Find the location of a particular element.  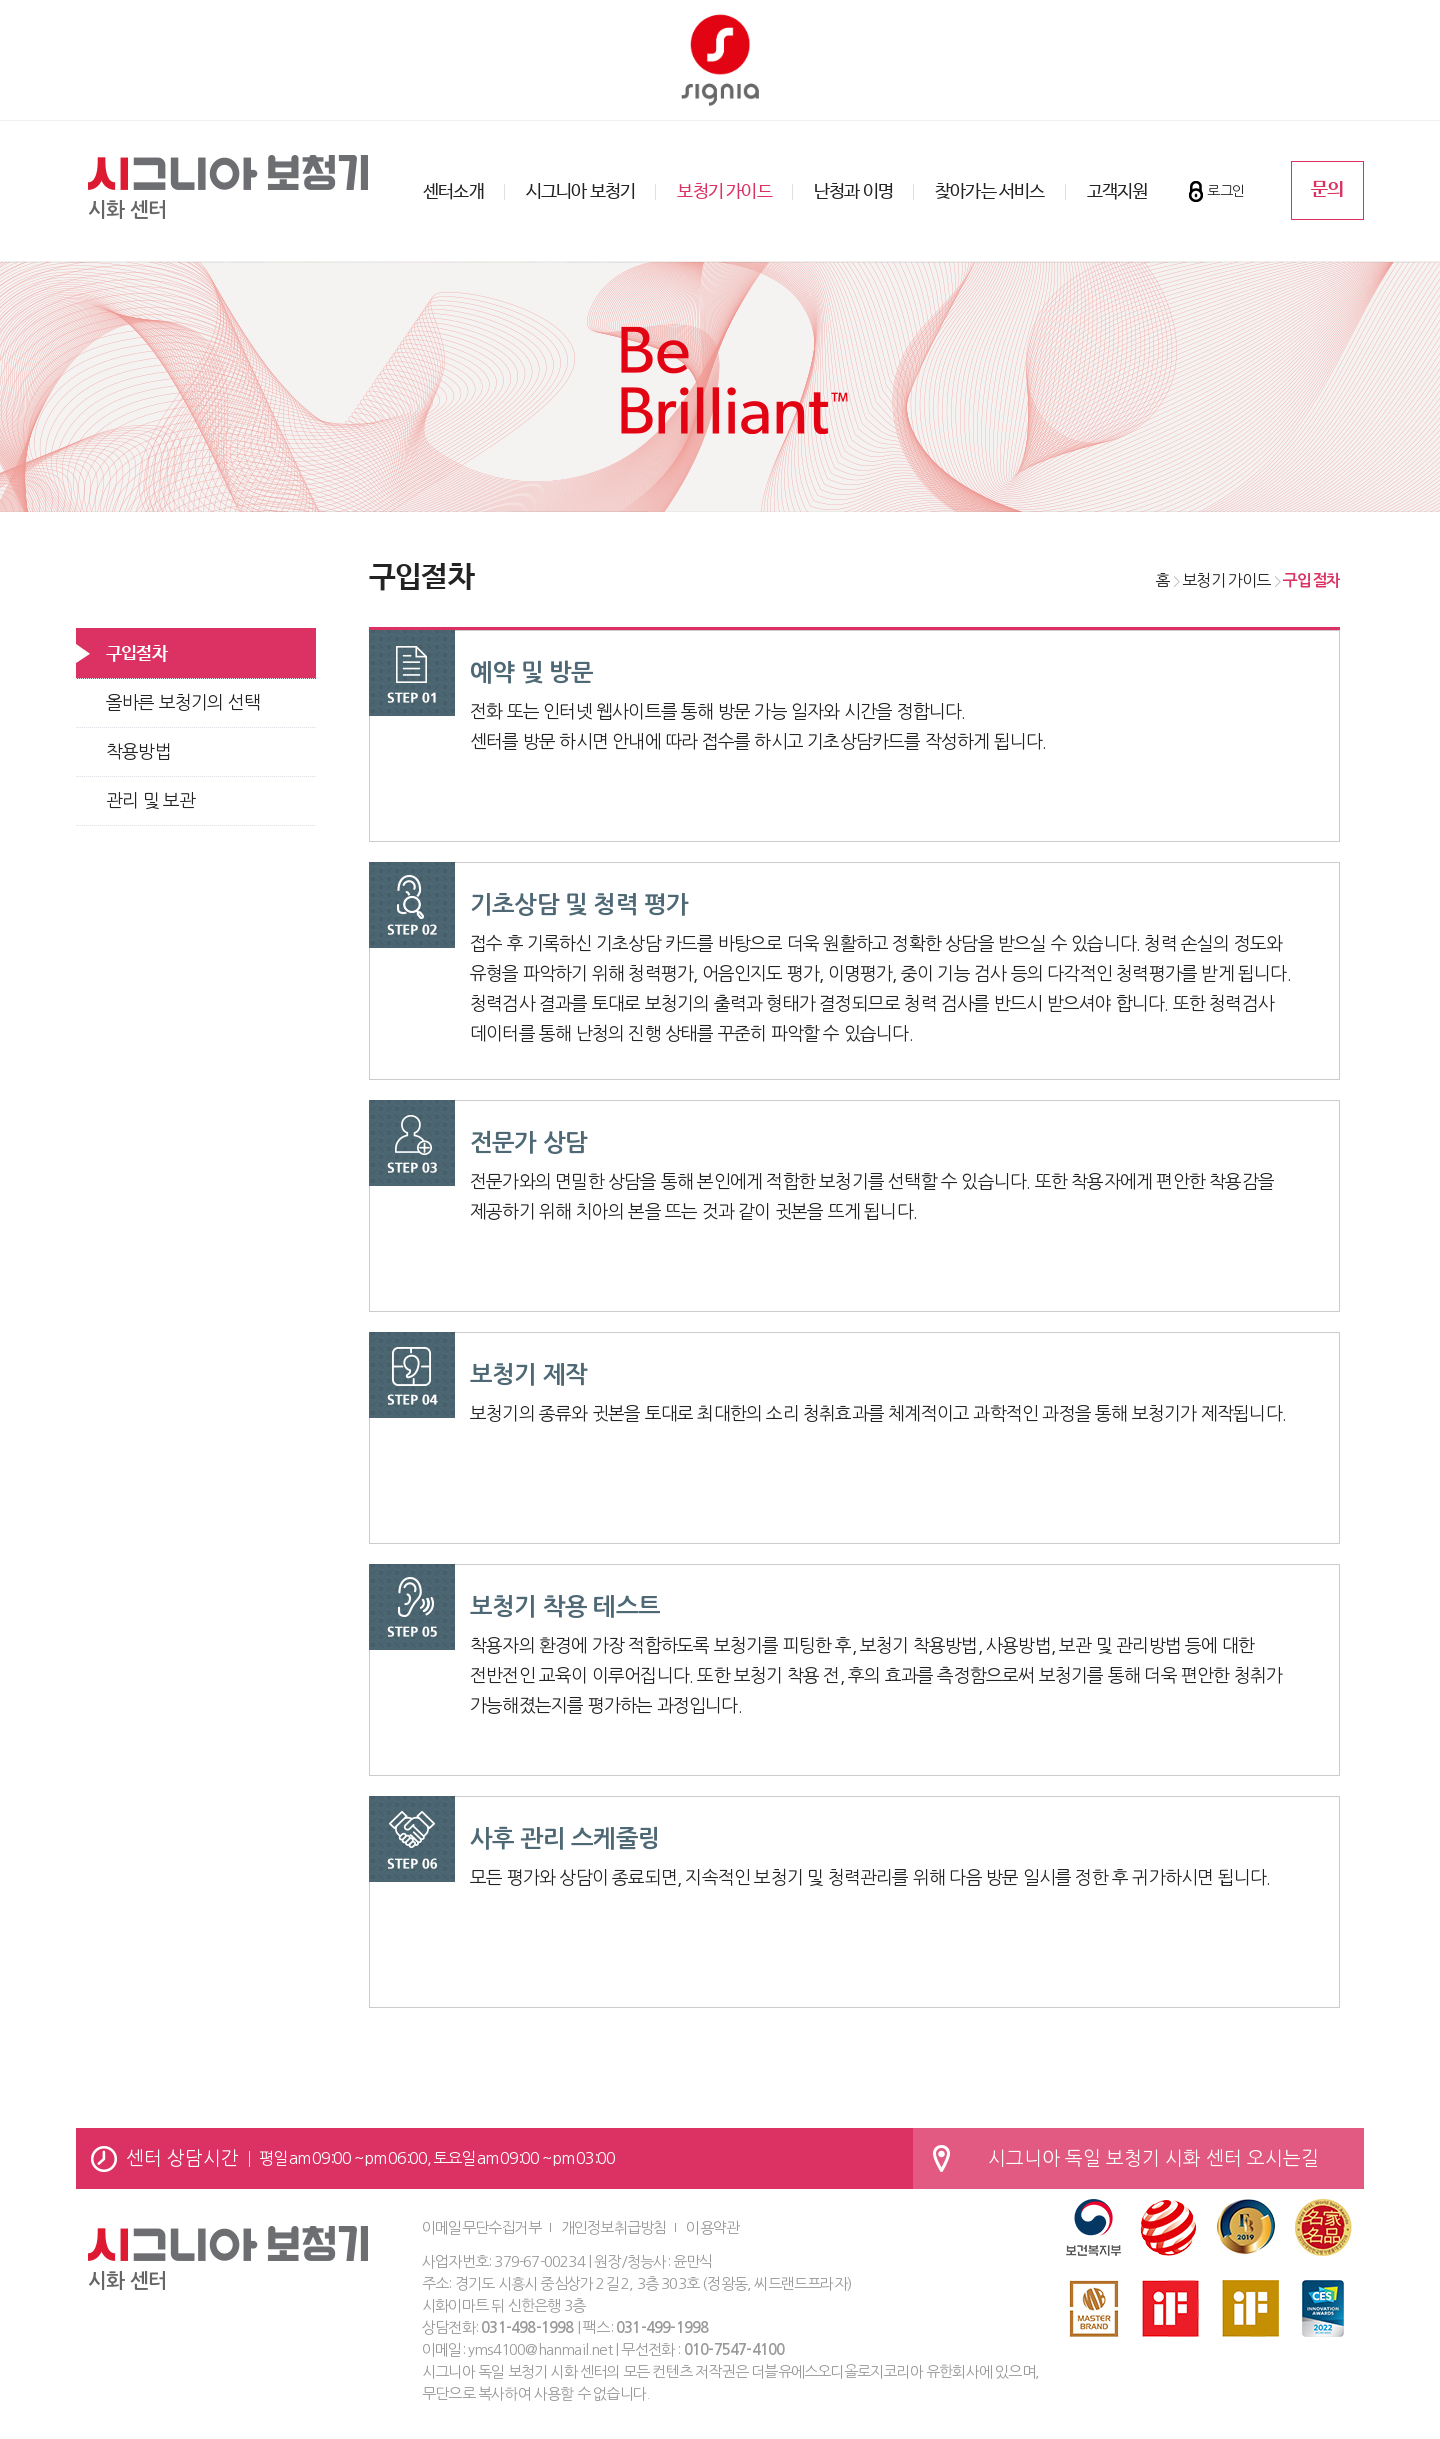

고객지원 is located at coordinates (1117, 192).